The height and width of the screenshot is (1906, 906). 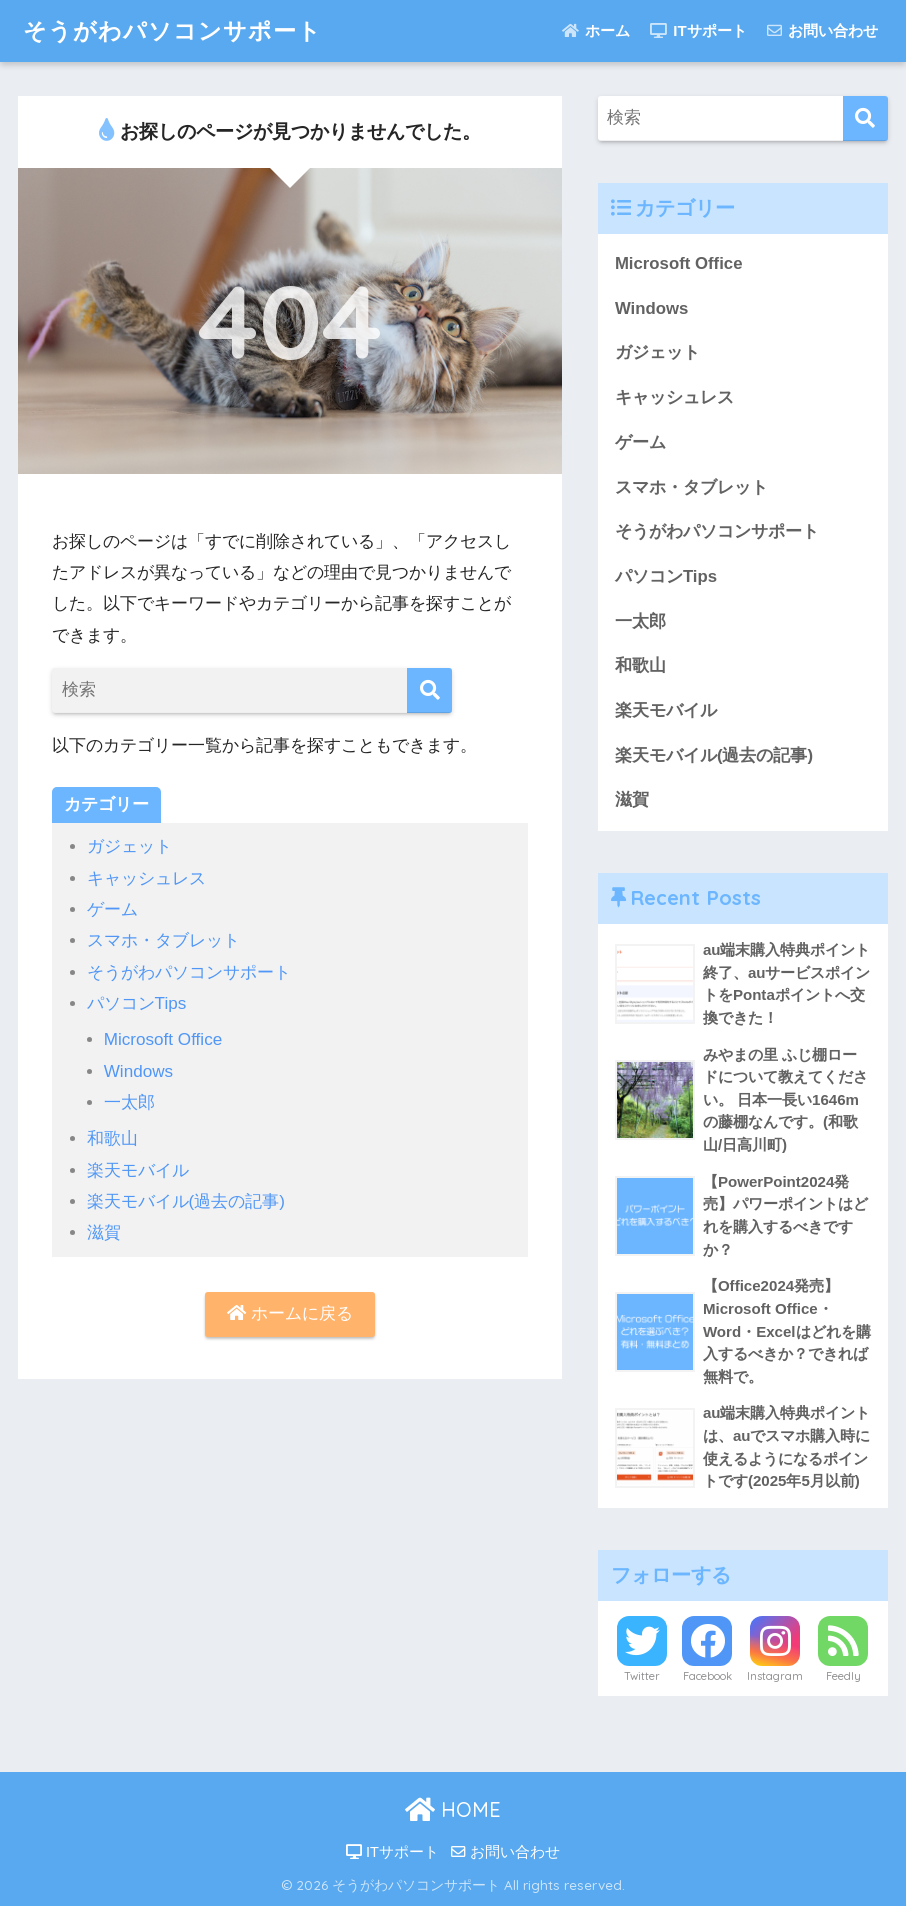 I want to click on [検索], so click(x=429, y=690).